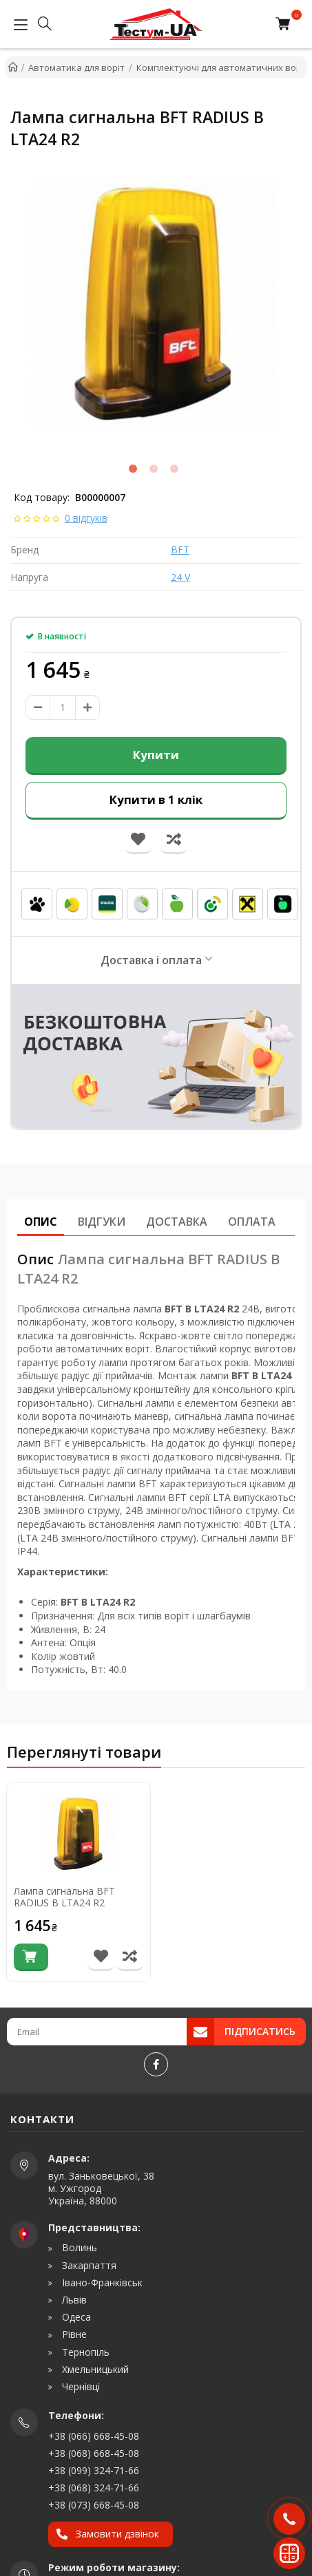  What do you see at coordinates (84, 2352) in the screenshot?
I see `Тернопіль` at bounding box center [84, 2352].